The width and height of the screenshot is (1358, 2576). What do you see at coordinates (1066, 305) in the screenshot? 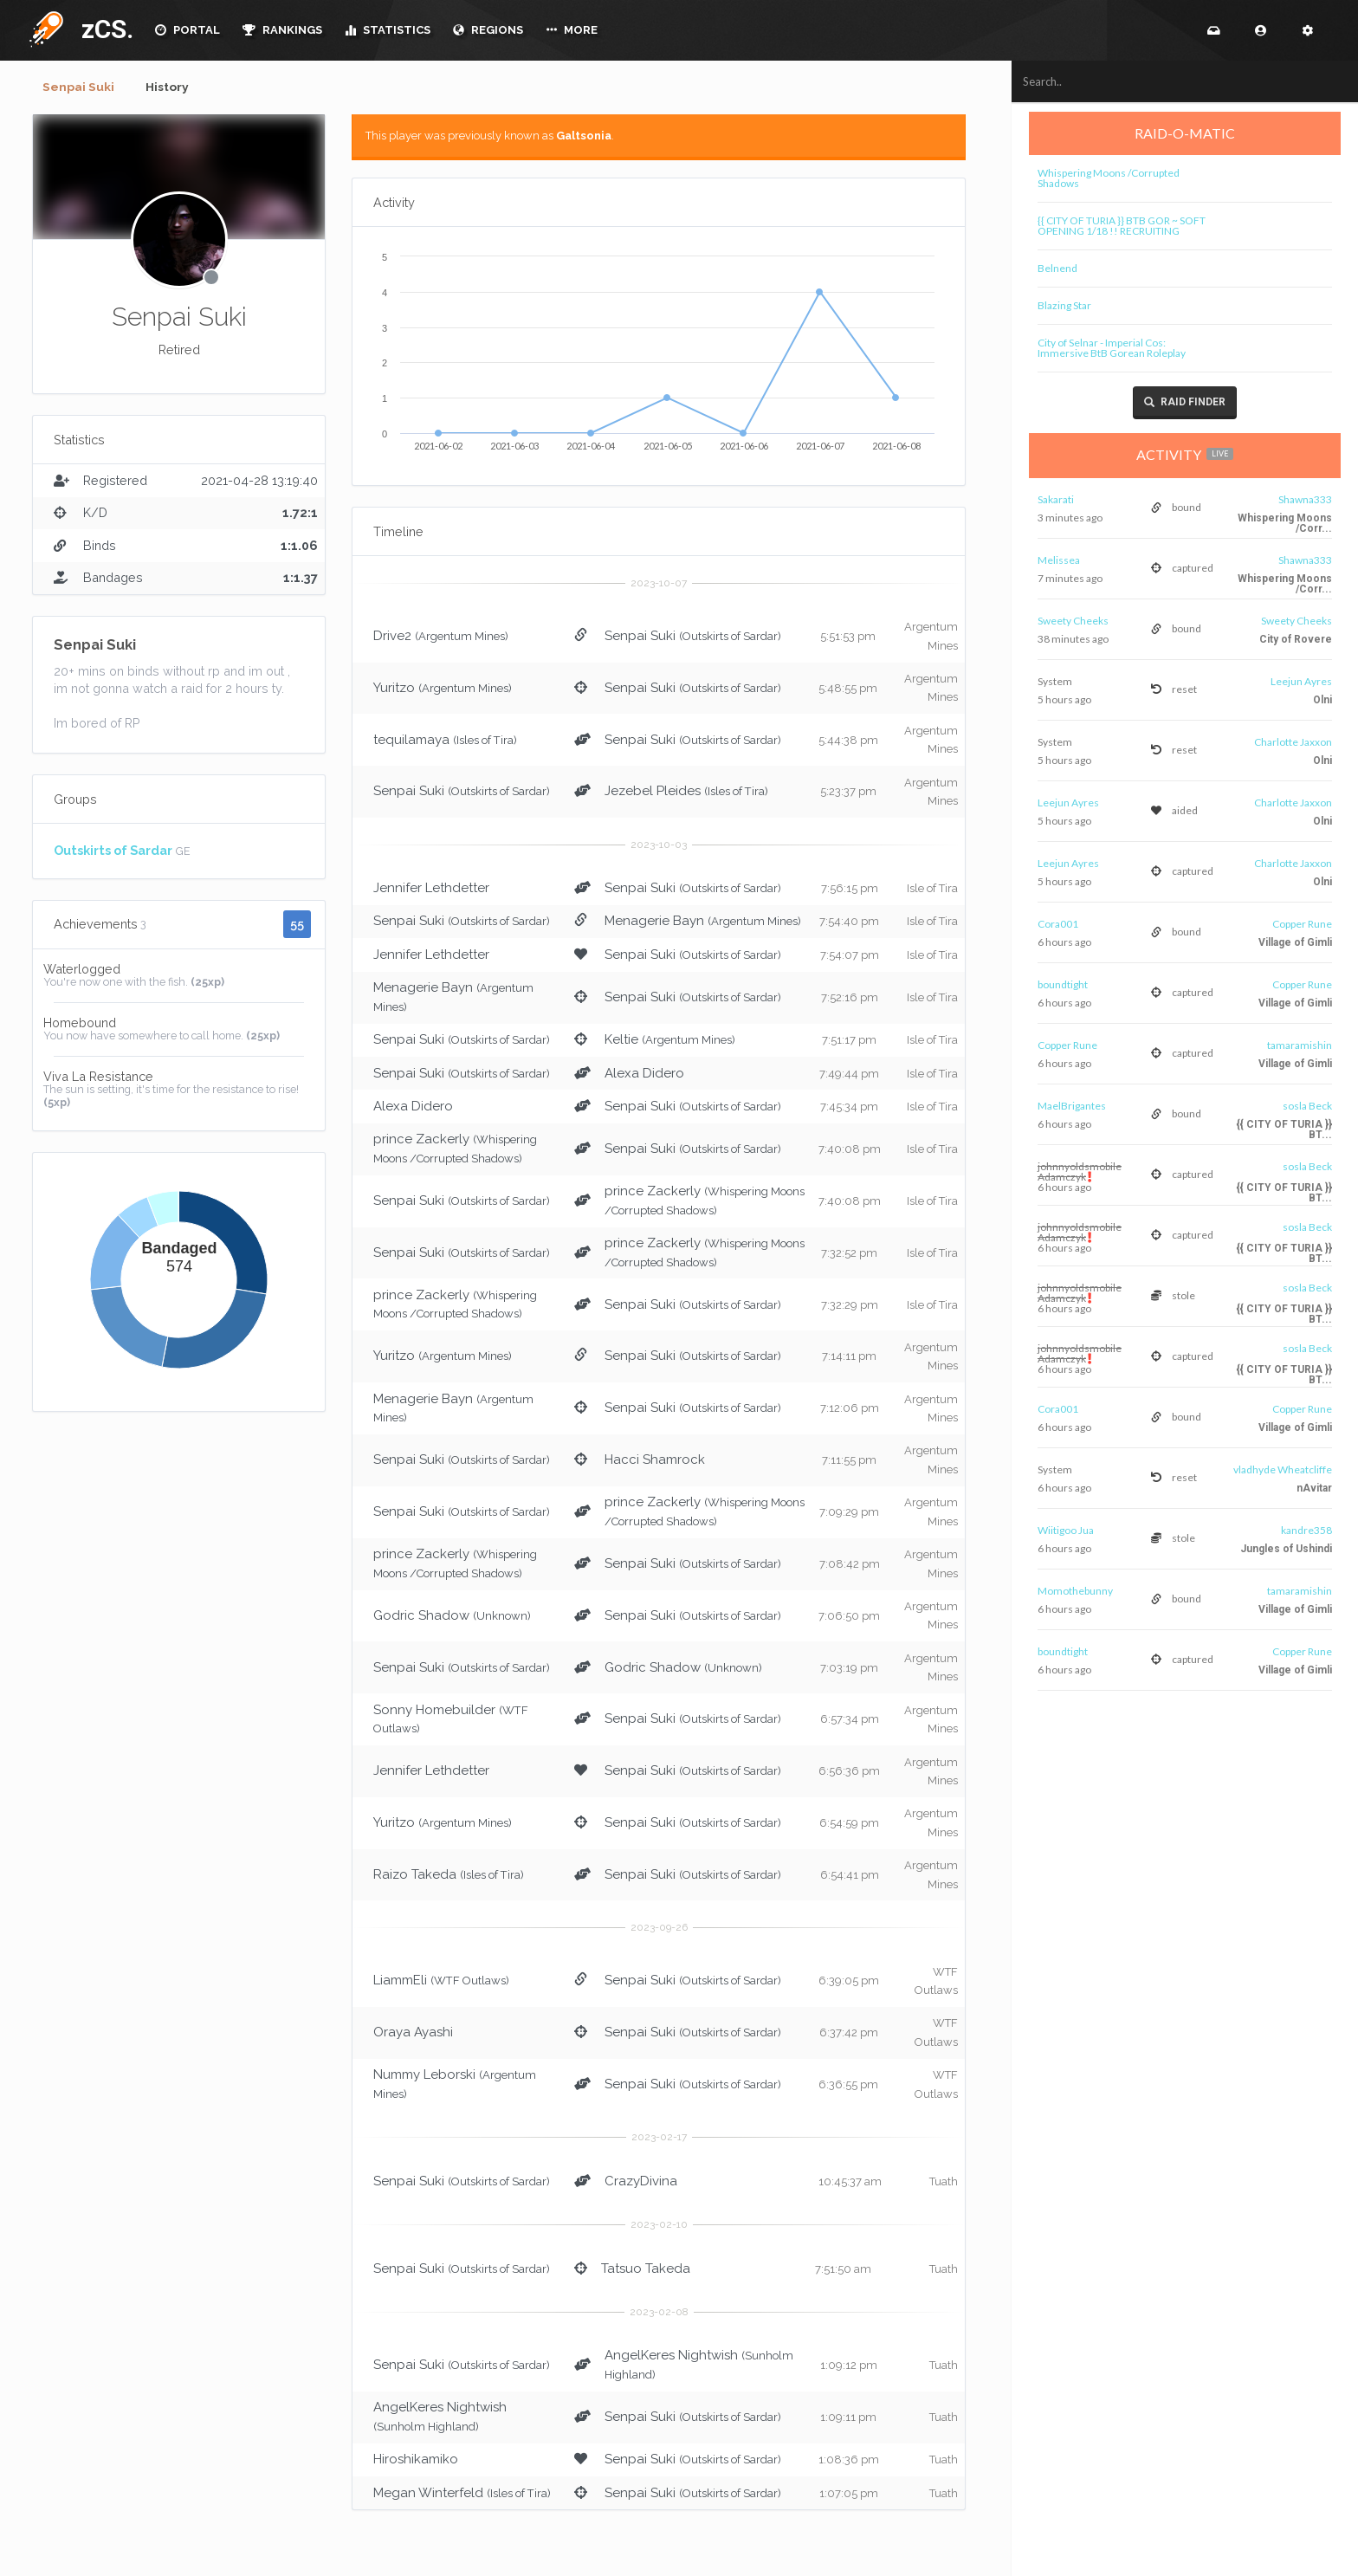
I see `Blazing Star` at bounding box center [1066, 305].